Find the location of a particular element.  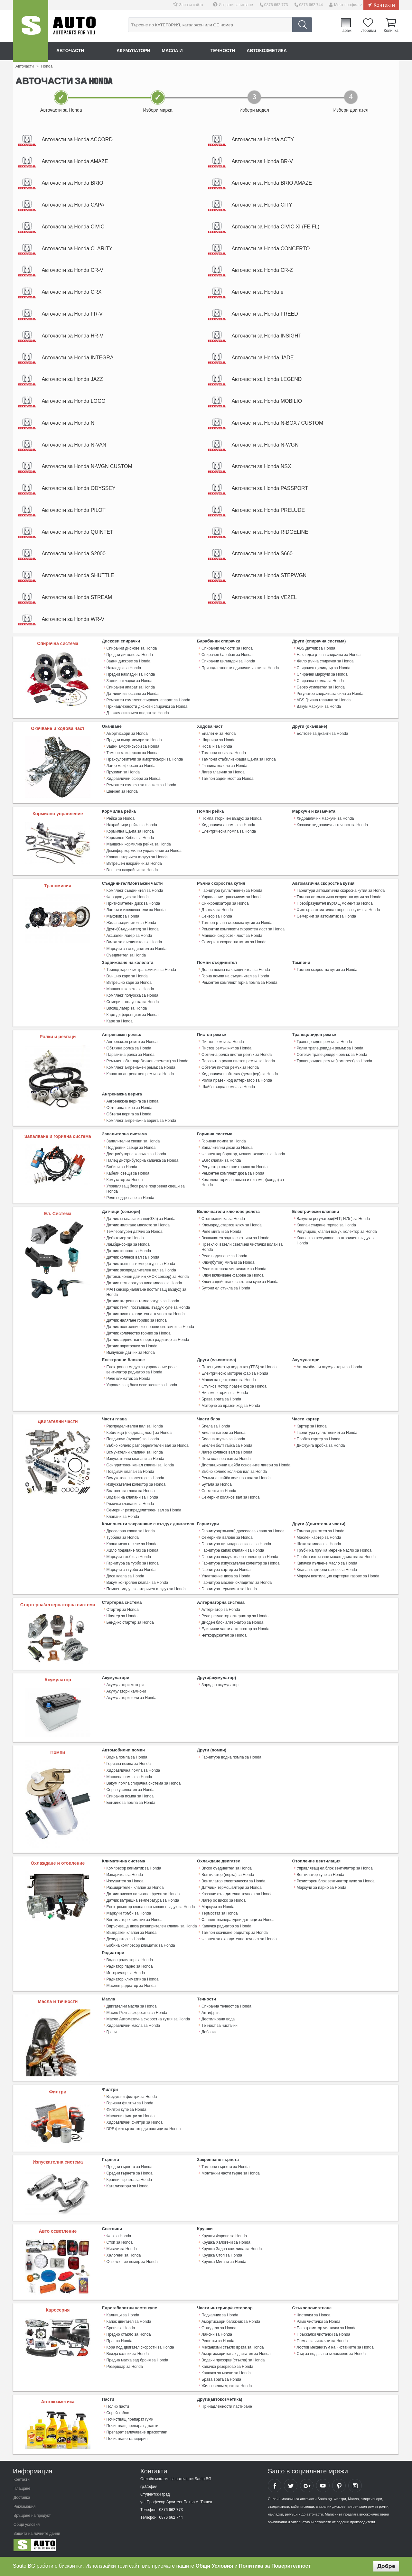

Клапан за всмукване на вторичен въздух за Honda is located at coordinates (336, 1241).